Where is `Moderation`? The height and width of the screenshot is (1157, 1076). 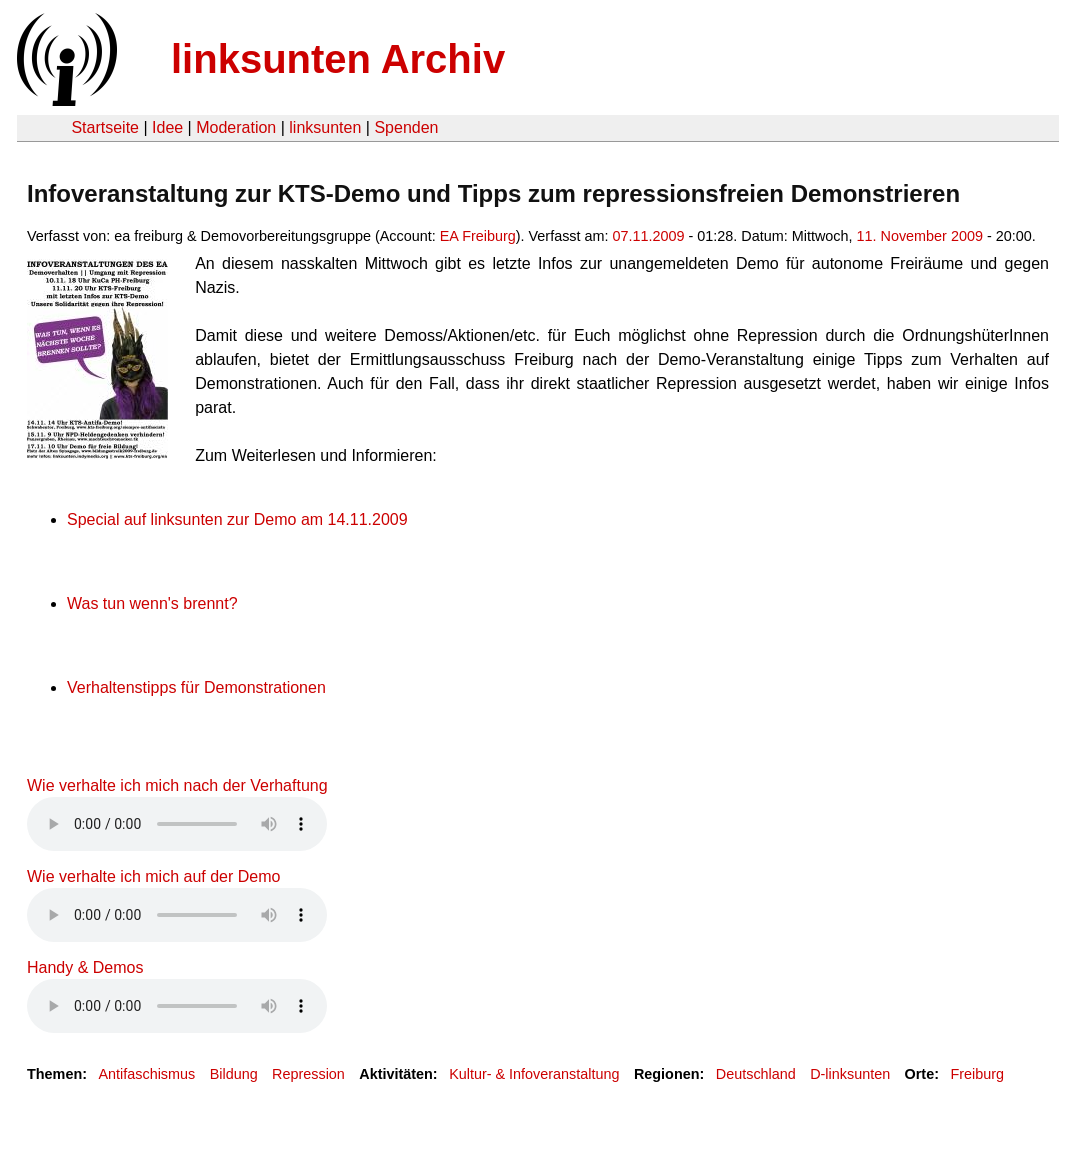
Moderation is located at coordinates (236, 127).